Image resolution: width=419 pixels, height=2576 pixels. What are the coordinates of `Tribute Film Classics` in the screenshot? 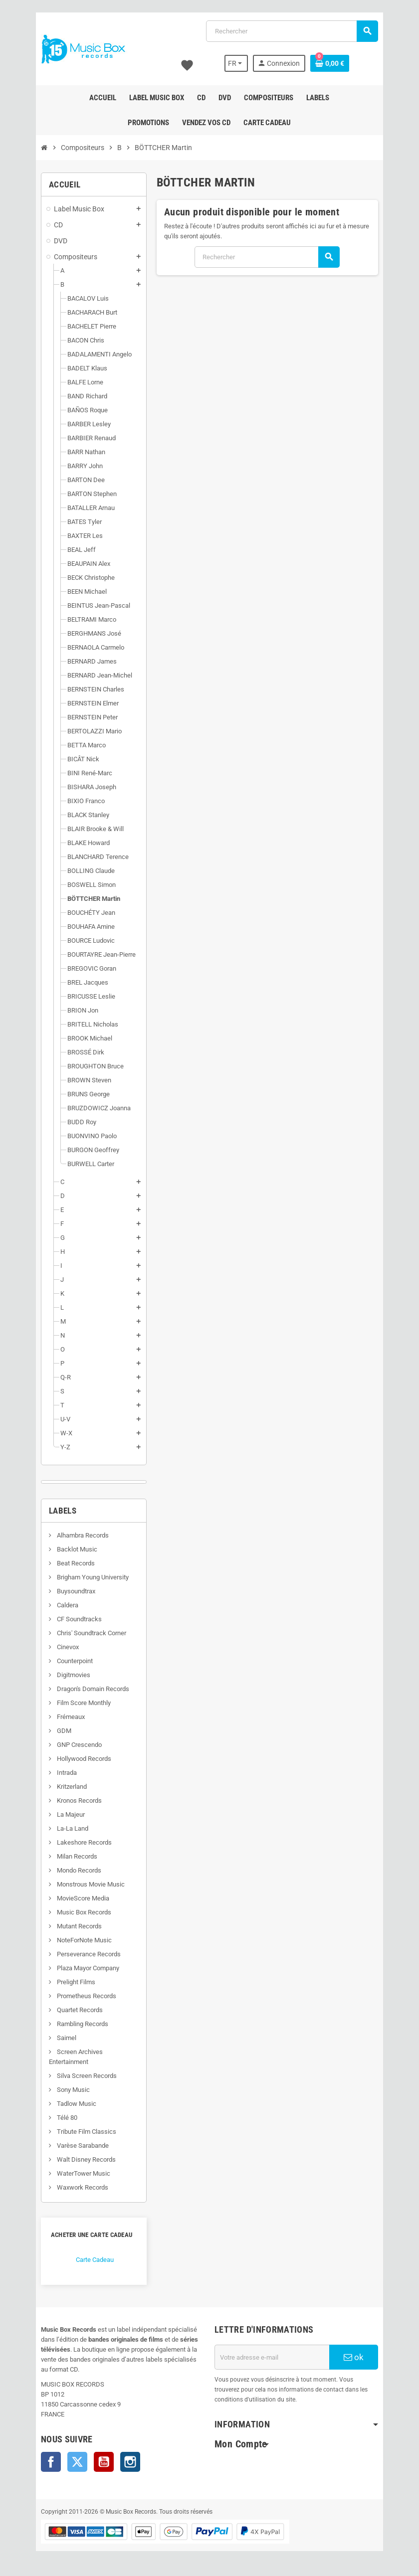 It's located at (79, 2131).